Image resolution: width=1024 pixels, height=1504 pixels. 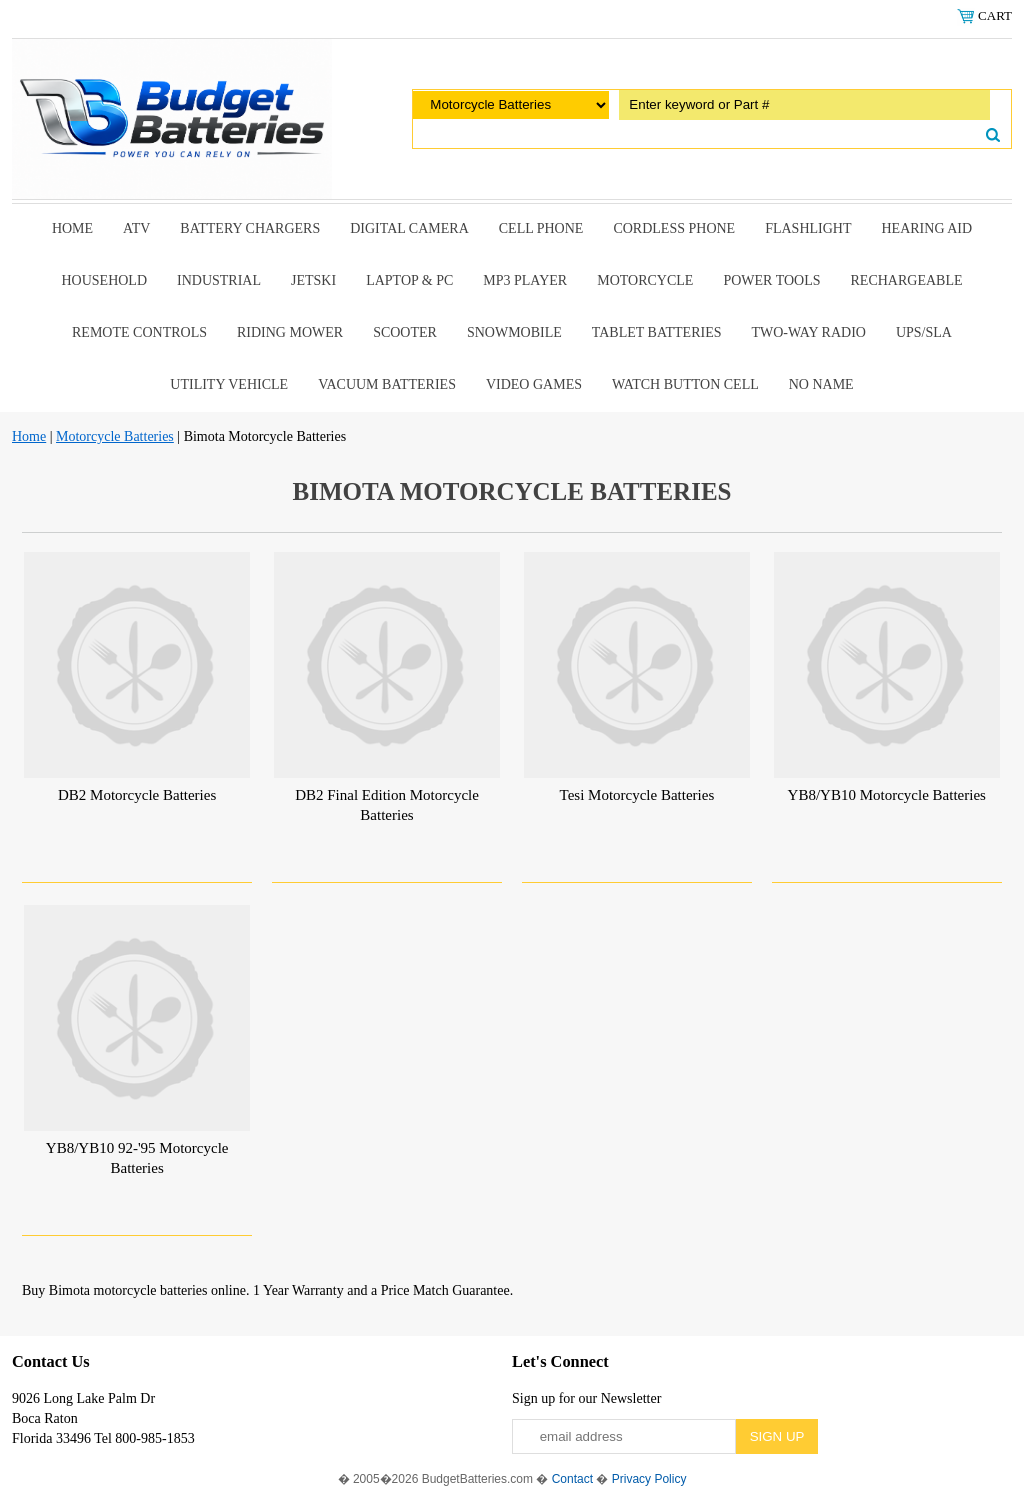 I want to click on ATV, so click(x=136, y=228).